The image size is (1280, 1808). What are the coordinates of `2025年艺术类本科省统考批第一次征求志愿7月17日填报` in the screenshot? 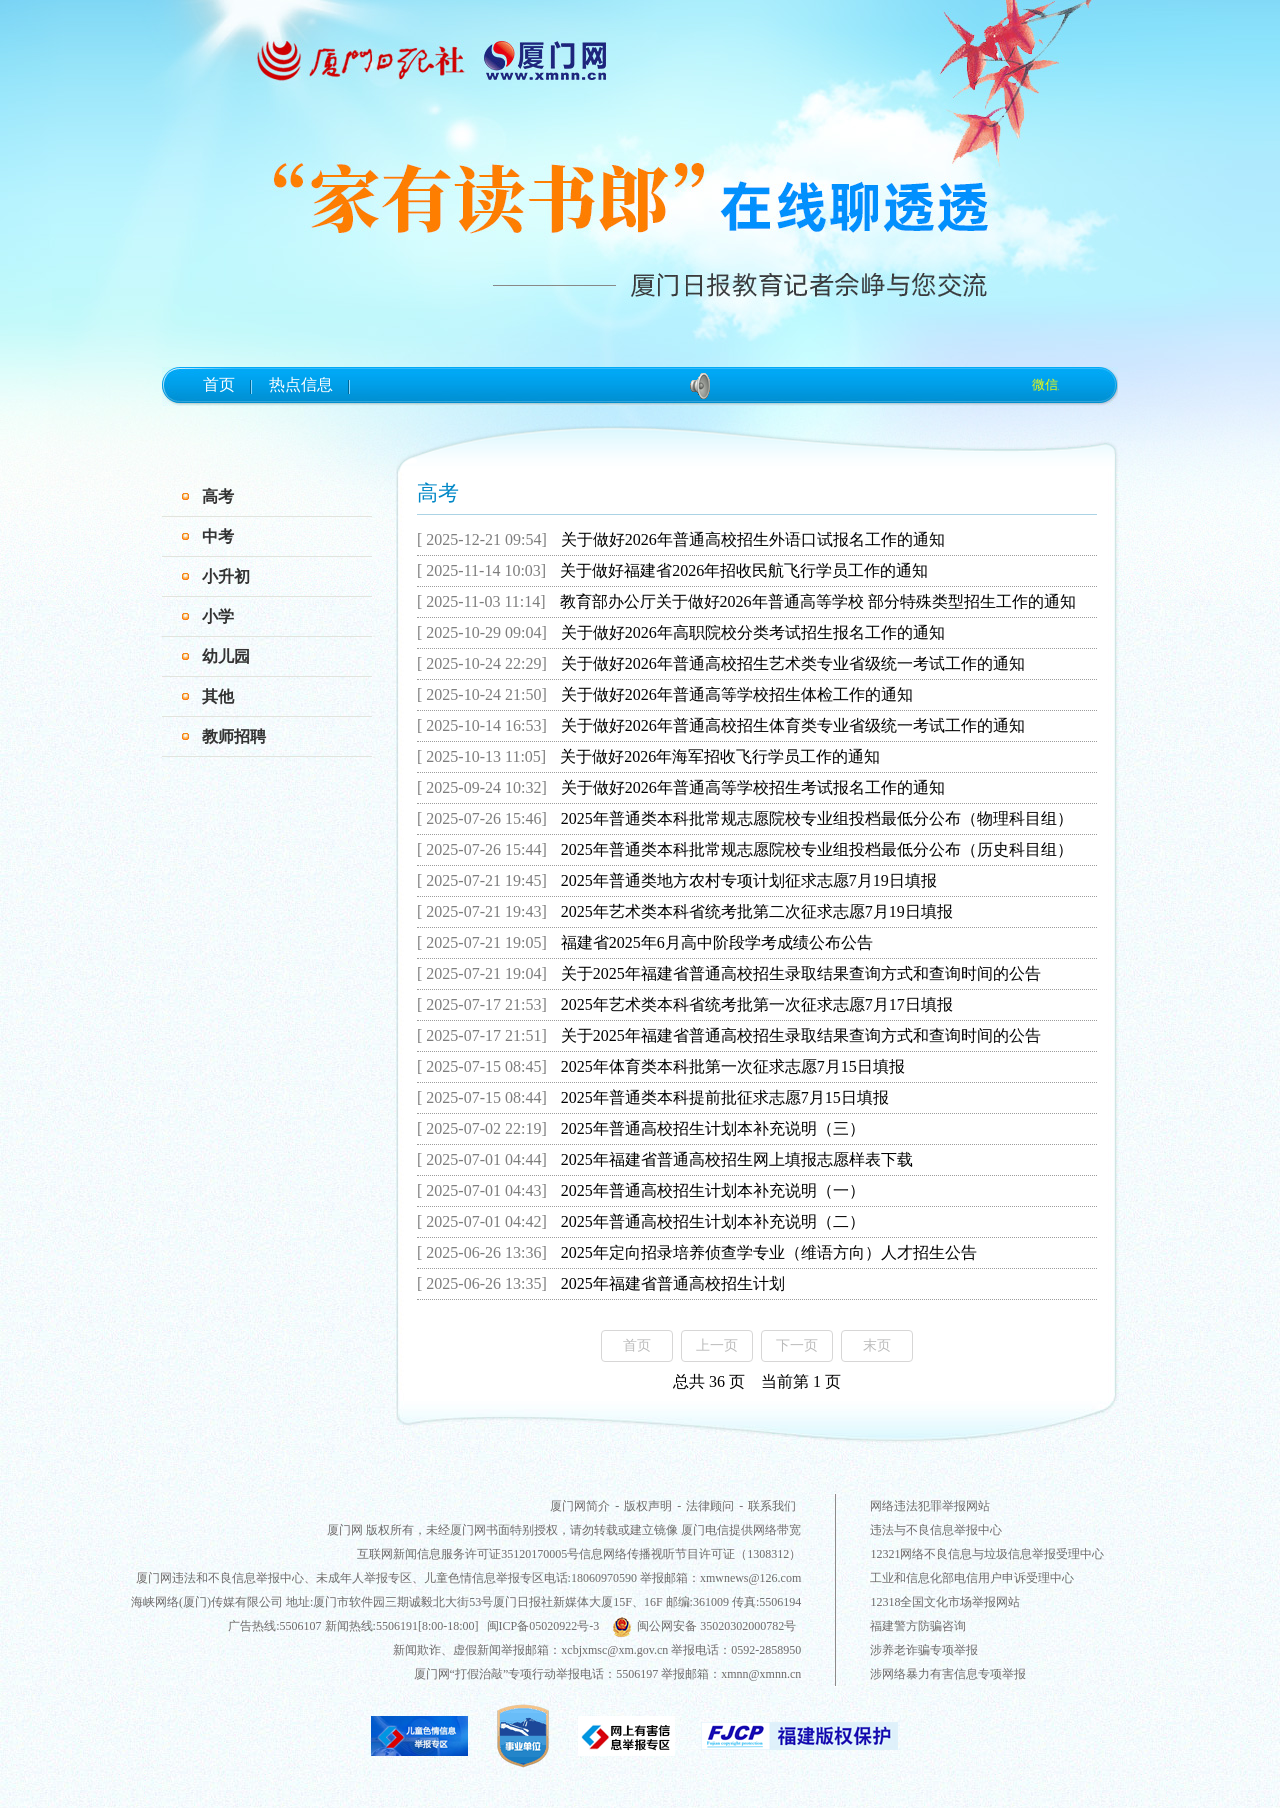 It's located at (757, 1004).